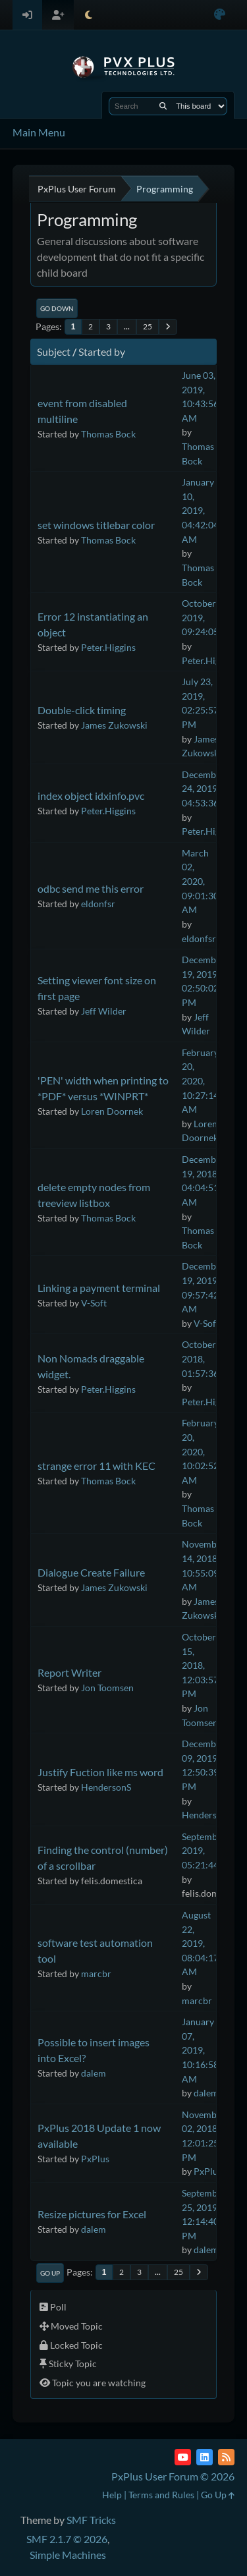 The width and height of the screenshot is (247, 2576). I want to click on Terms and Rules, so click(161, 2494).